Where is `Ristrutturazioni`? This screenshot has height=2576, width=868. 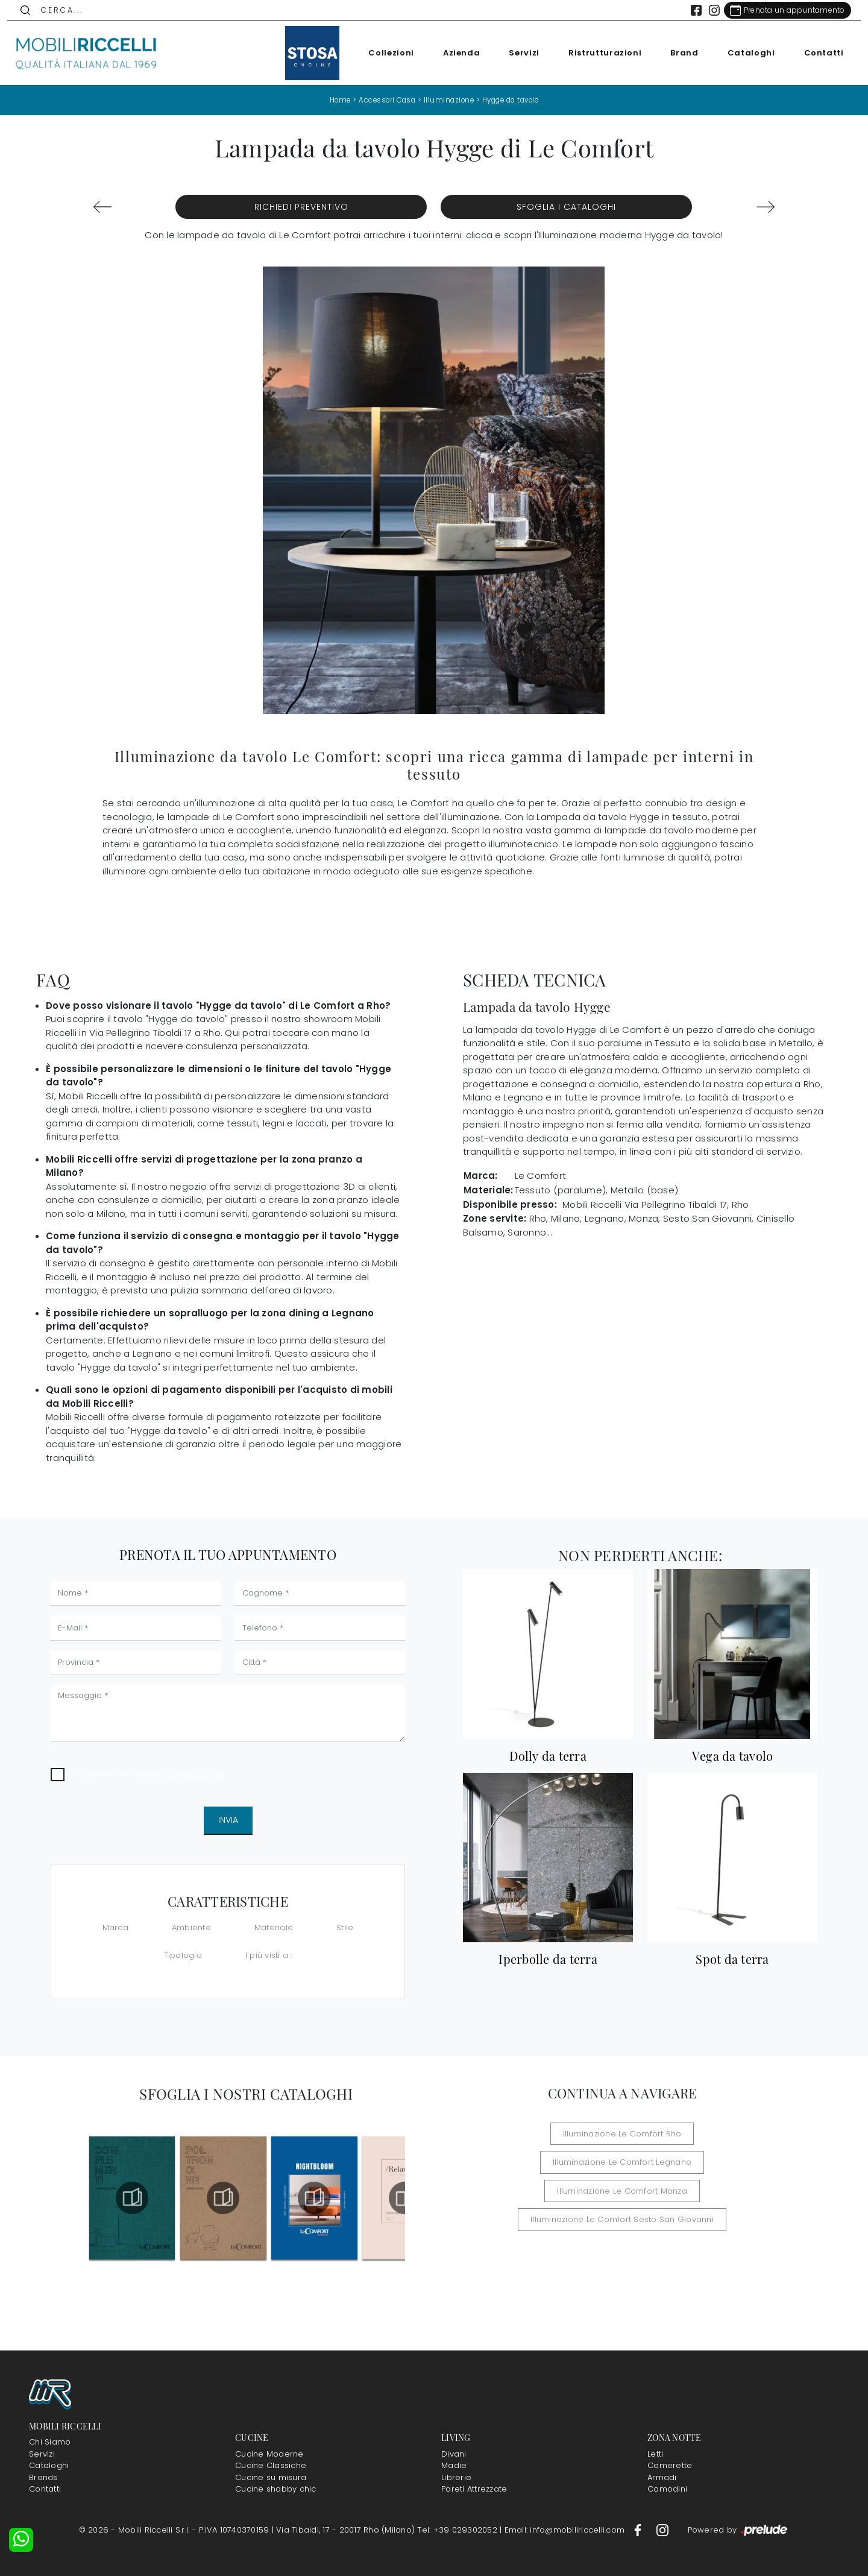
Ristrutturazioni is located at coordinates (597, 52).